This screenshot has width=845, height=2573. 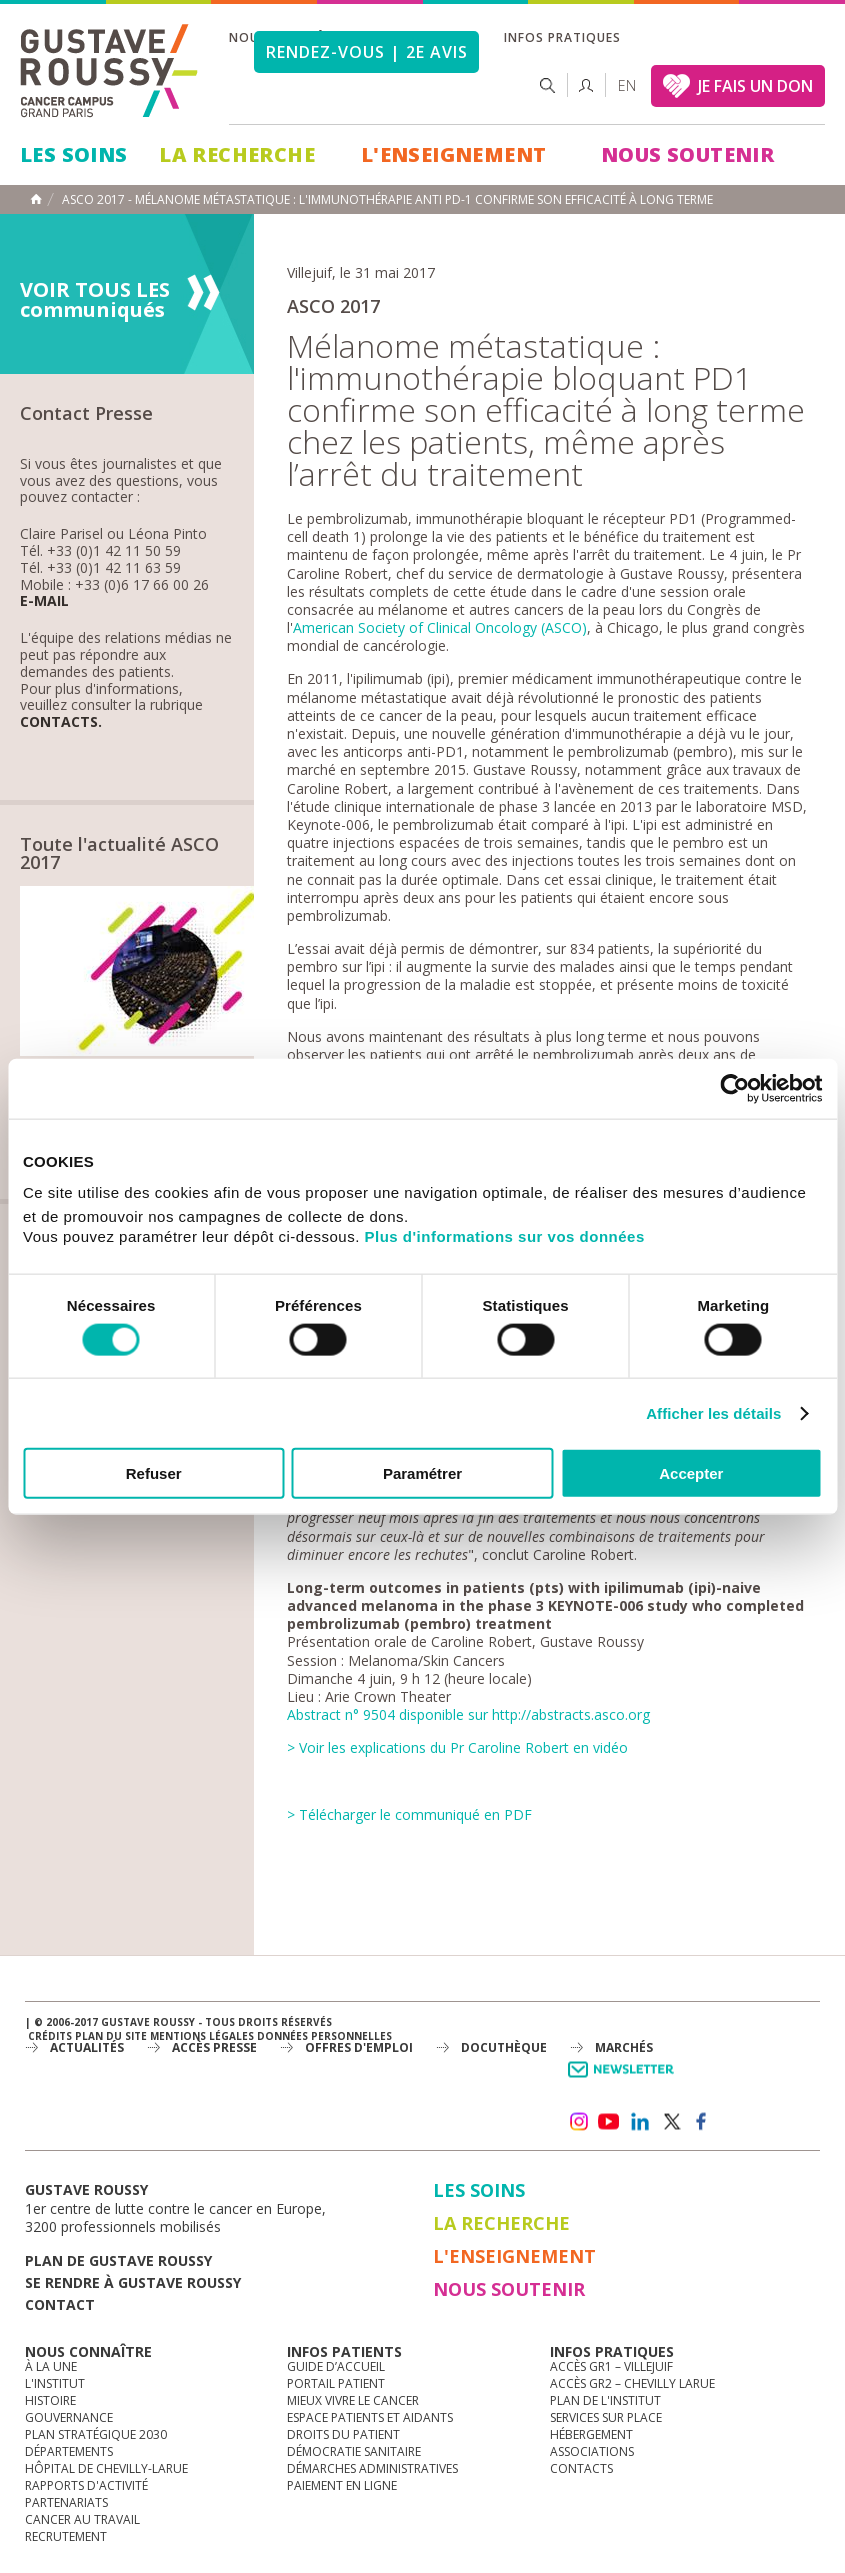 I want to click on La Recherche, so click(x=237, y=154).